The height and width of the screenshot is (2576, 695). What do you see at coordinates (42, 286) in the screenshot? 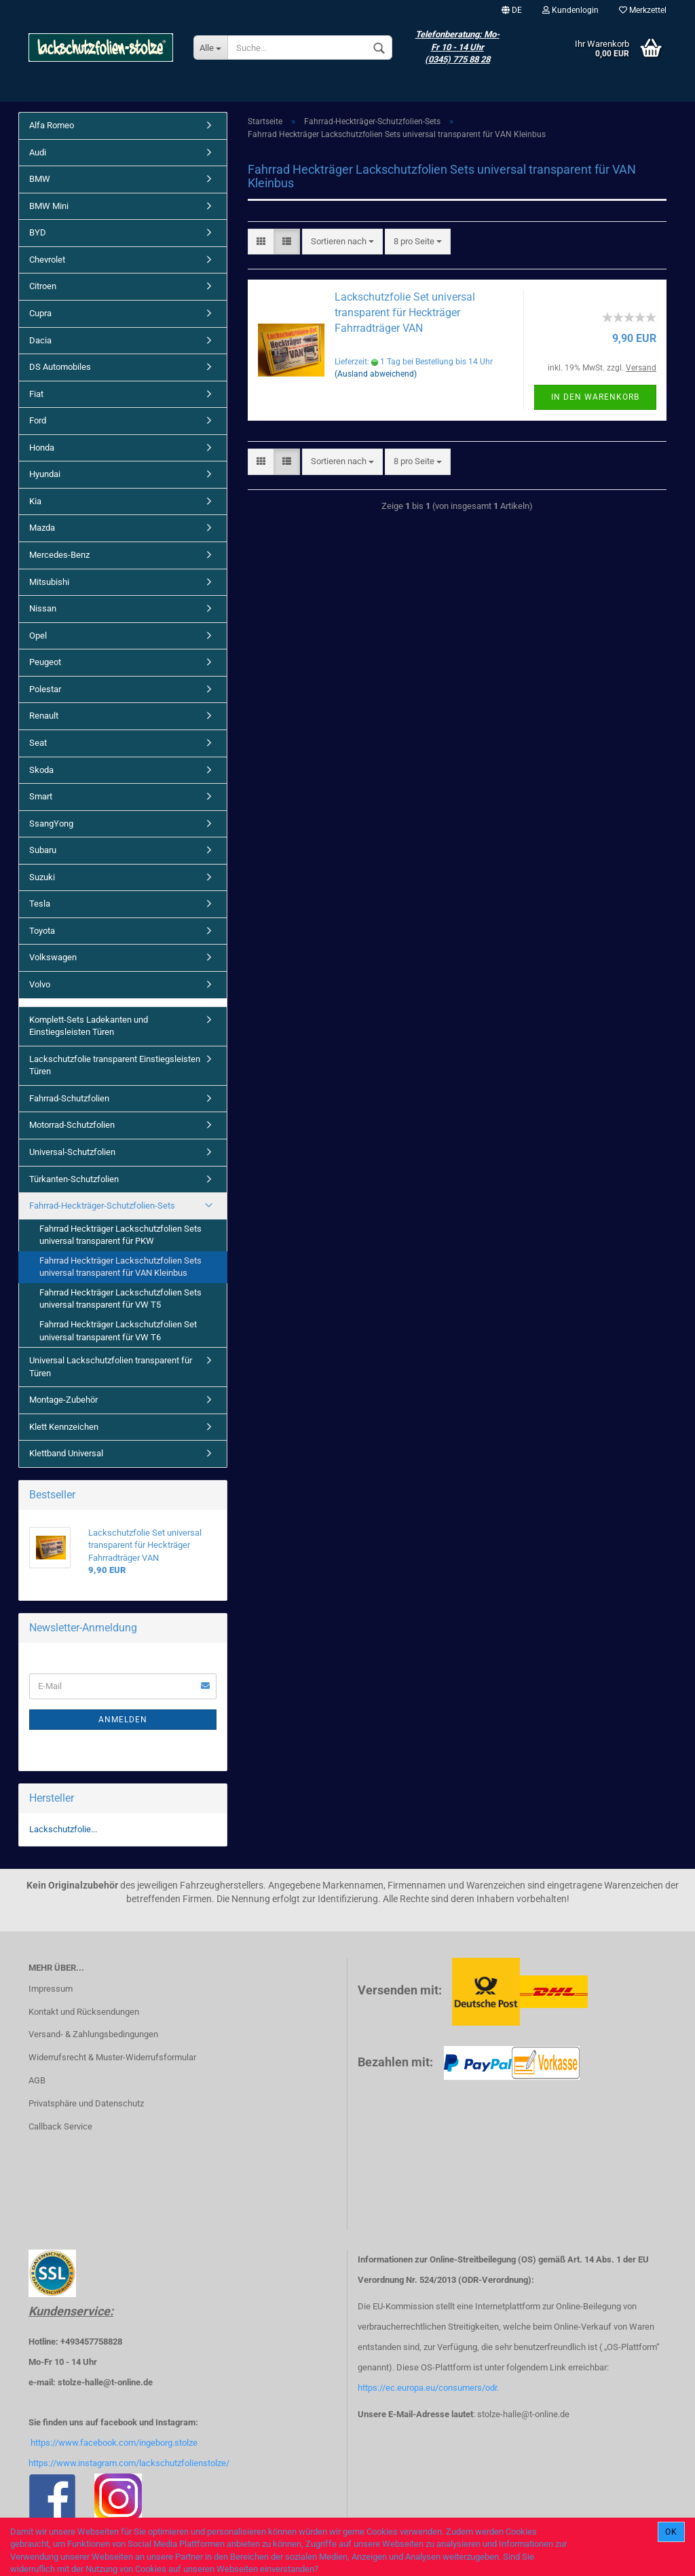
I see `Citroen` at bounding box center [42, 286].